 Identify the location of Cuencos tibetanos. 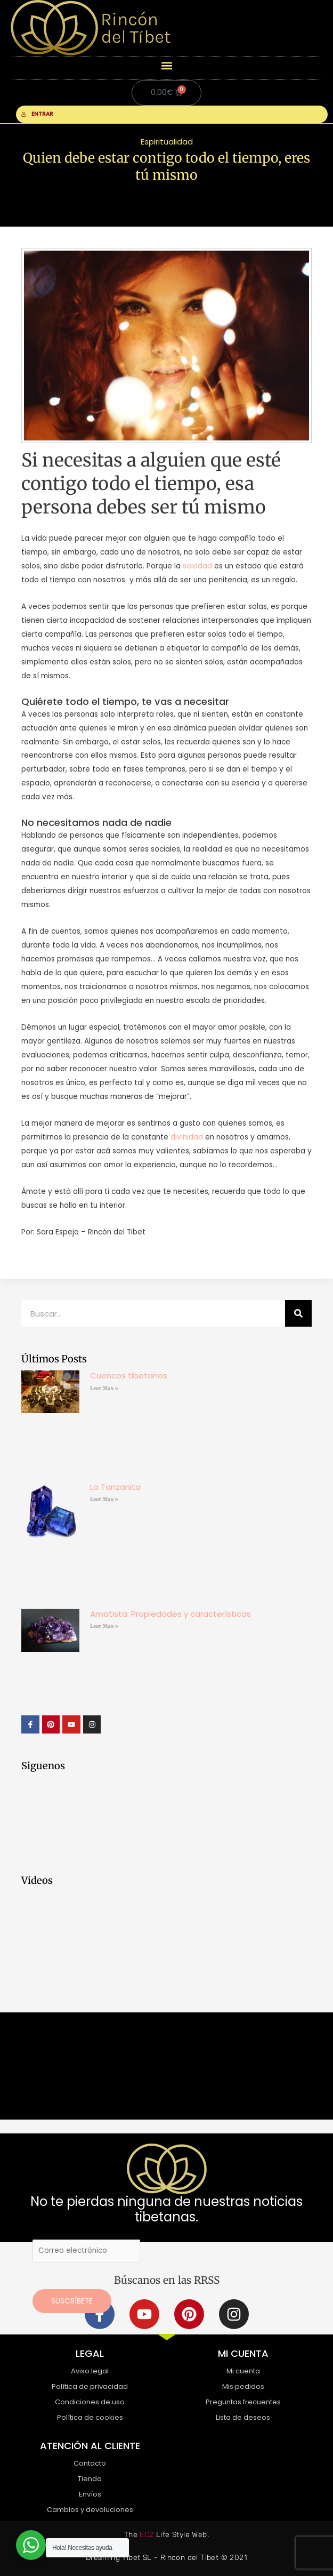
(128, 1375).